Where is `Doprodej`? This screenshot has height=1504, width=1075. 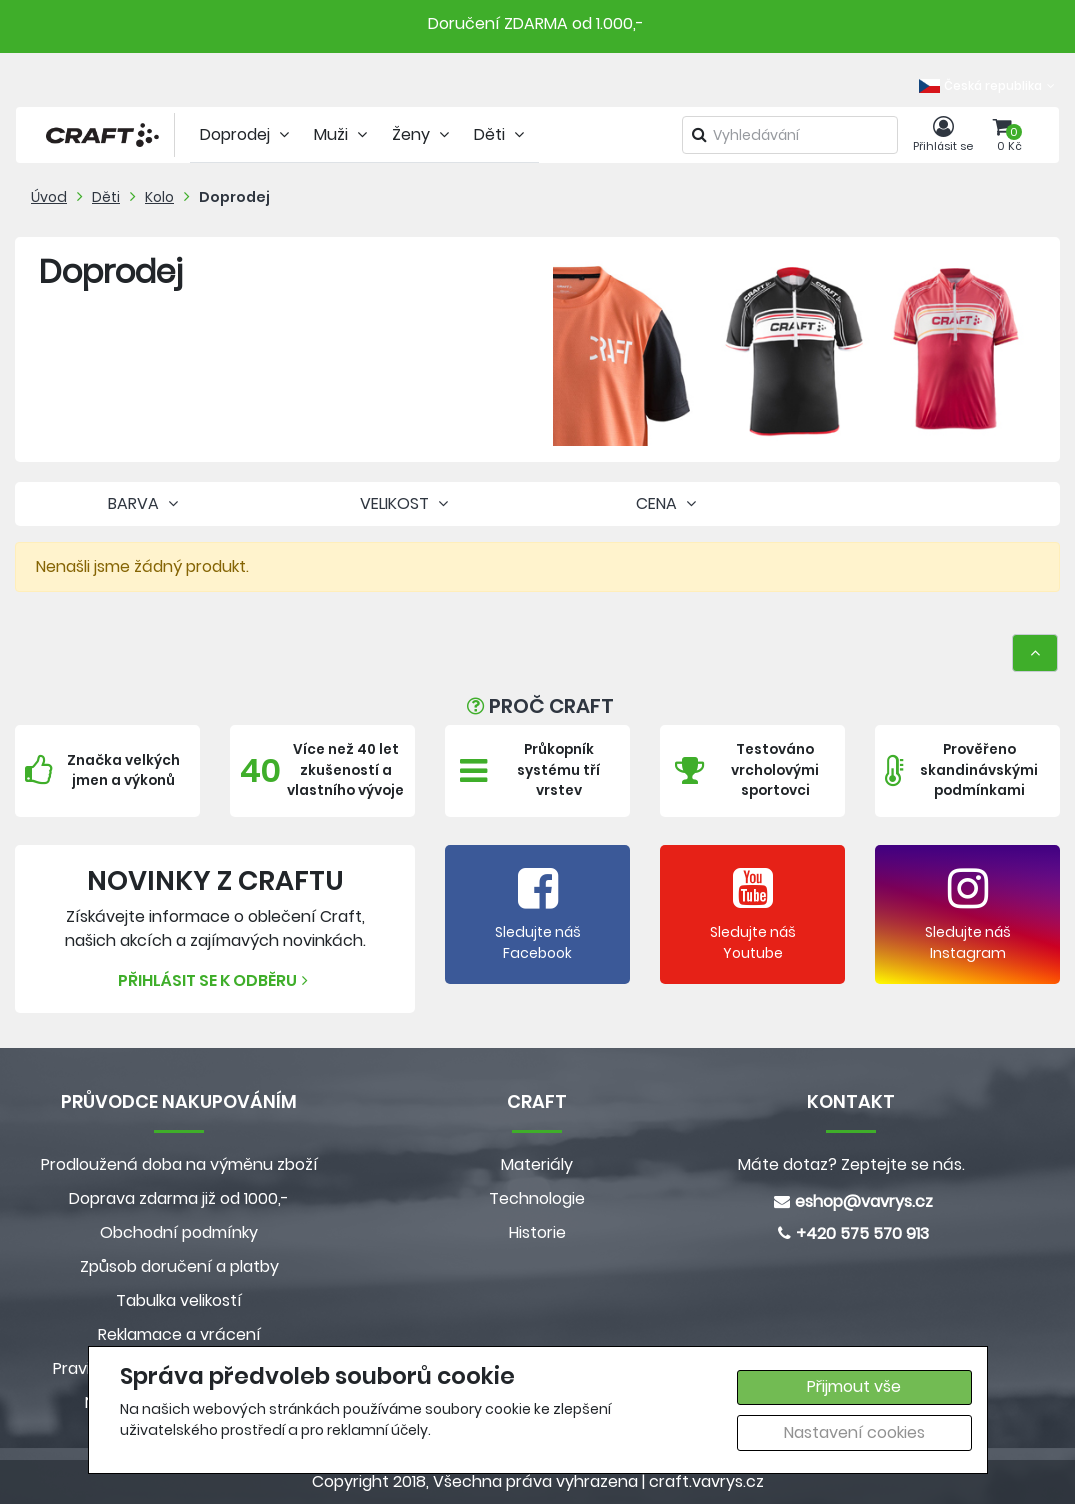 Doprodej is located at coordinates (234, 197).